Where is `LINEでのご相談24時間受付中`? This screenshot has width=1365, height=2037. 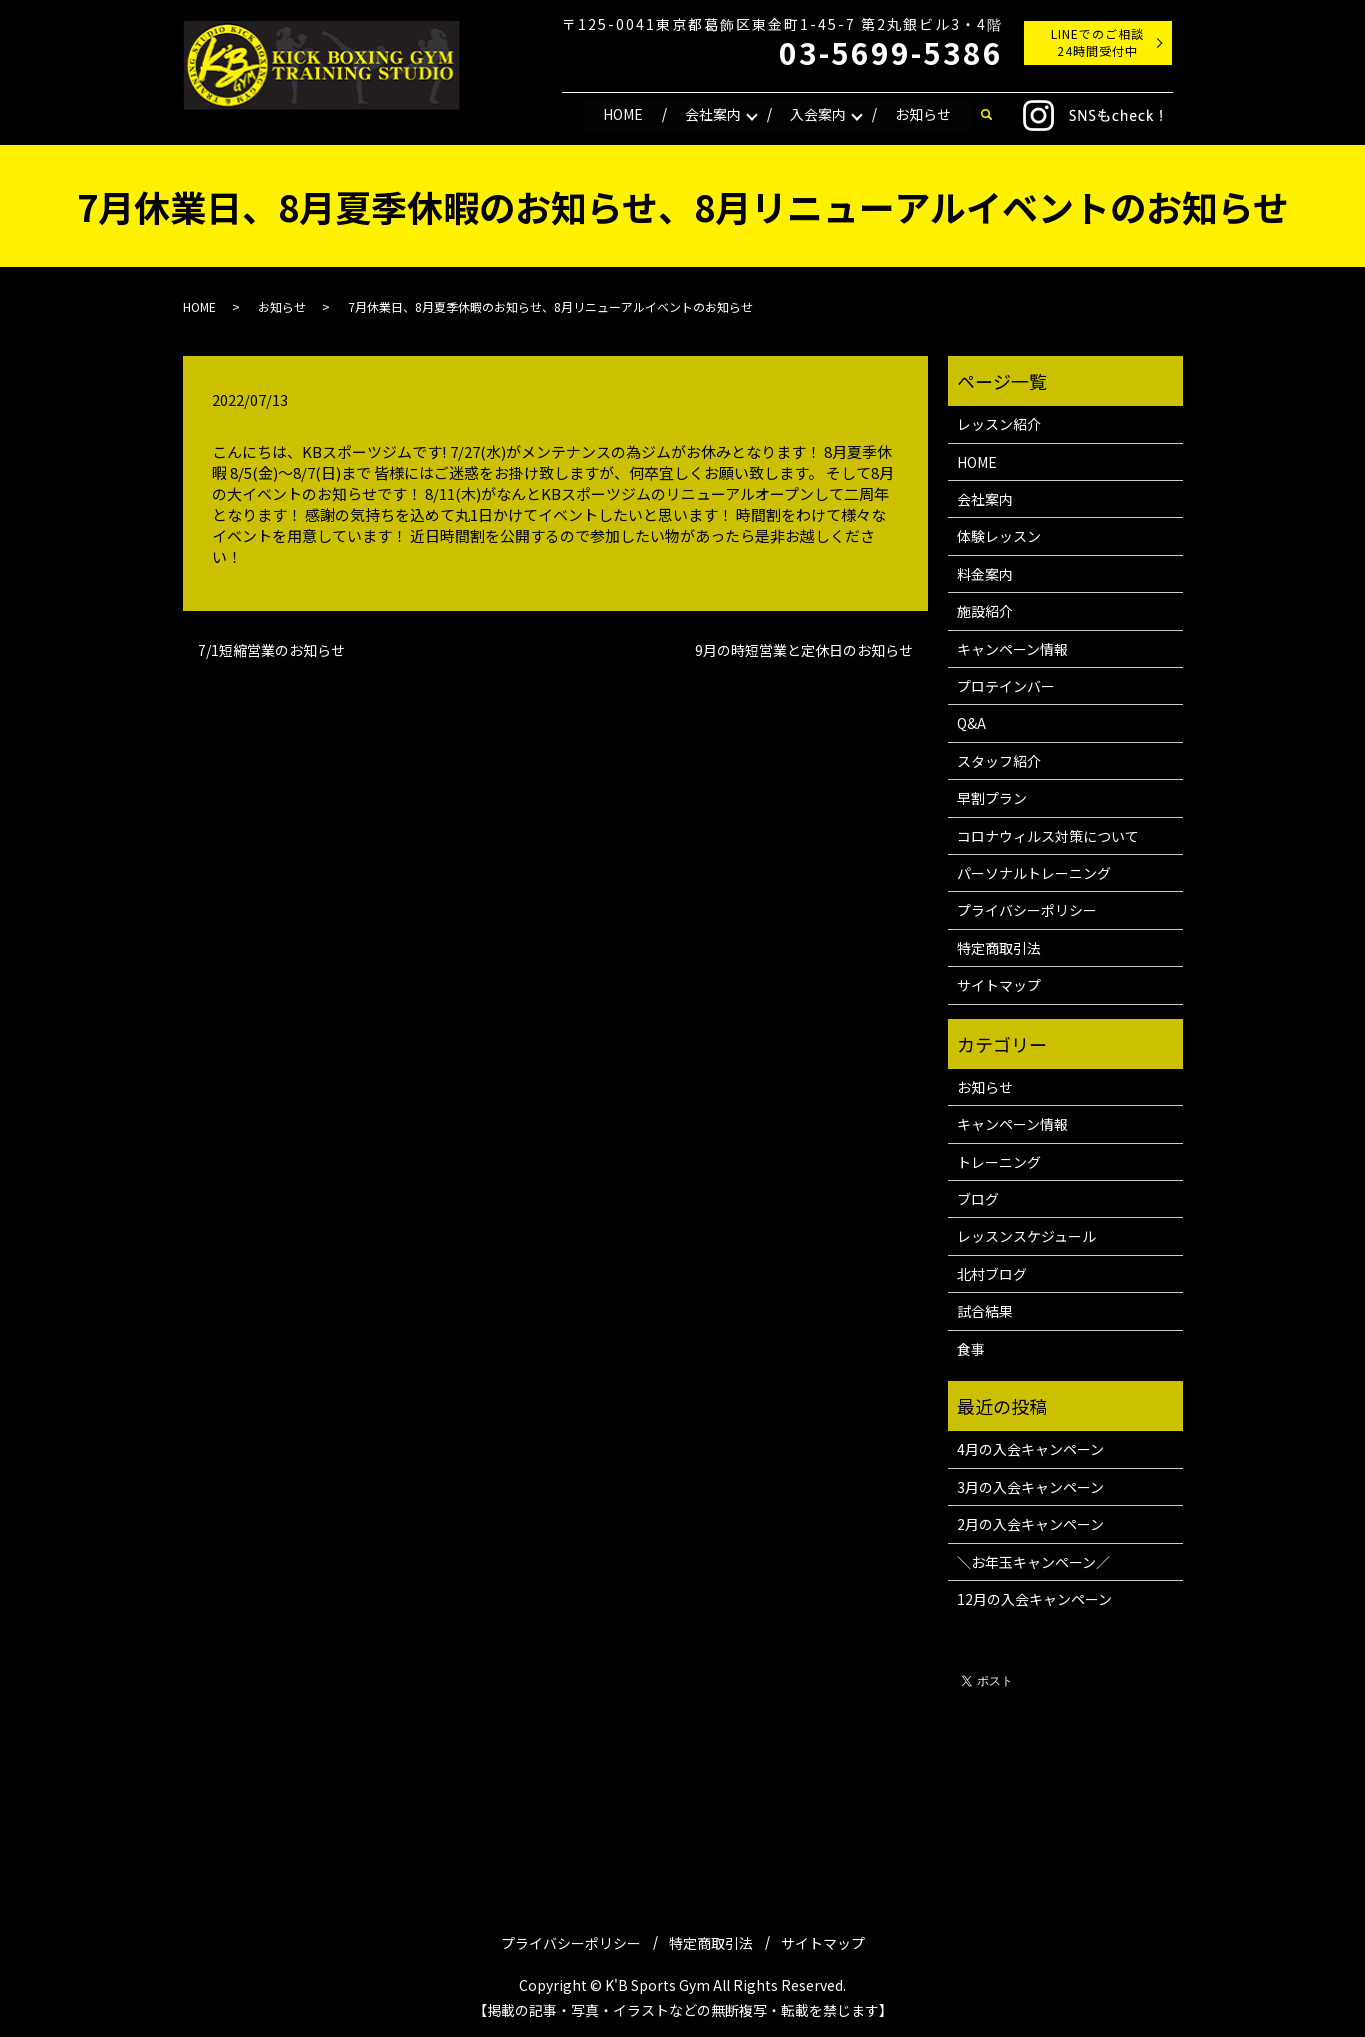
LINEでのご相談24時間受付中 is located at coordinates (1097, 42).